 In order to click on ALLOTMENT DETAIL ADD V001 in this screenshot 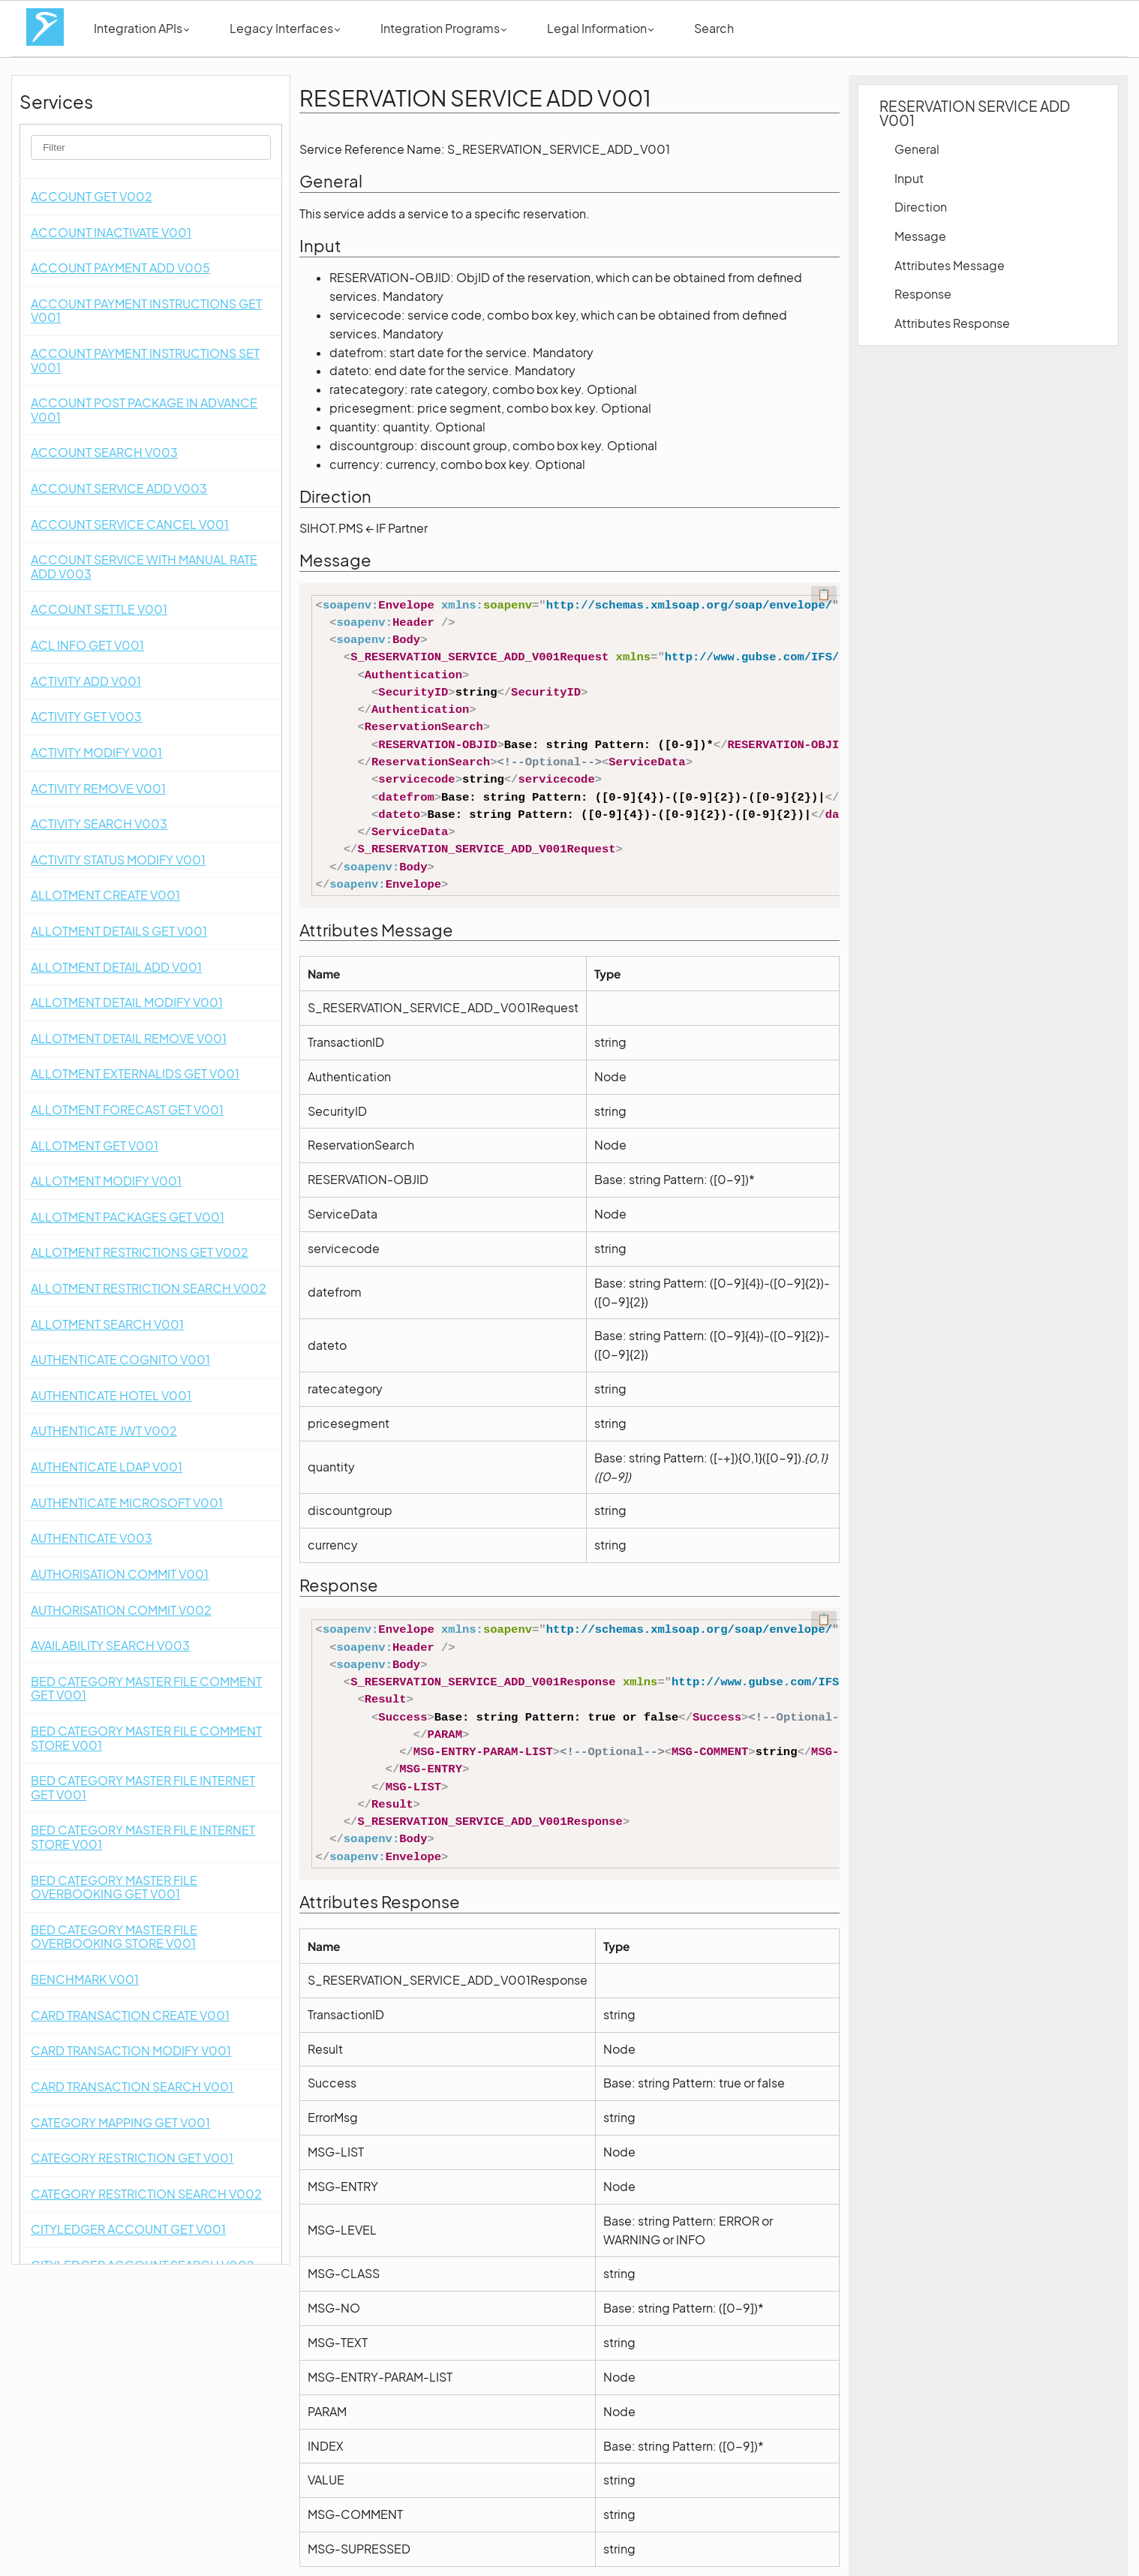, I will do `click(116, 967)`.